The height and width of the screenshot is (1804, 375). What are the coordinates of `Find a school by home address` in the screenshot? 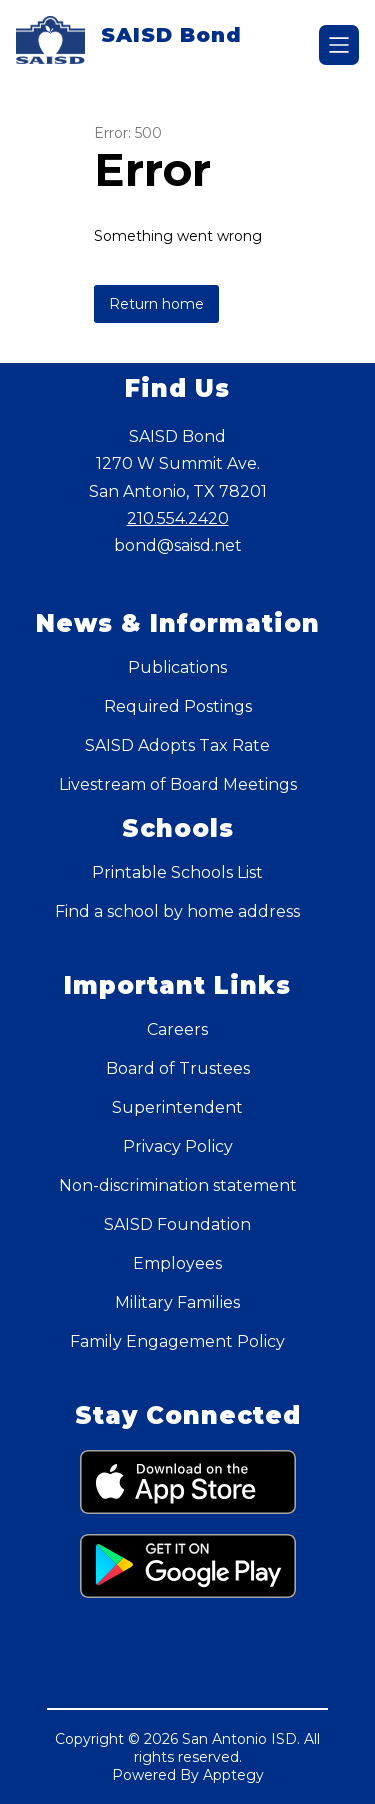 It's located at (177, 911).